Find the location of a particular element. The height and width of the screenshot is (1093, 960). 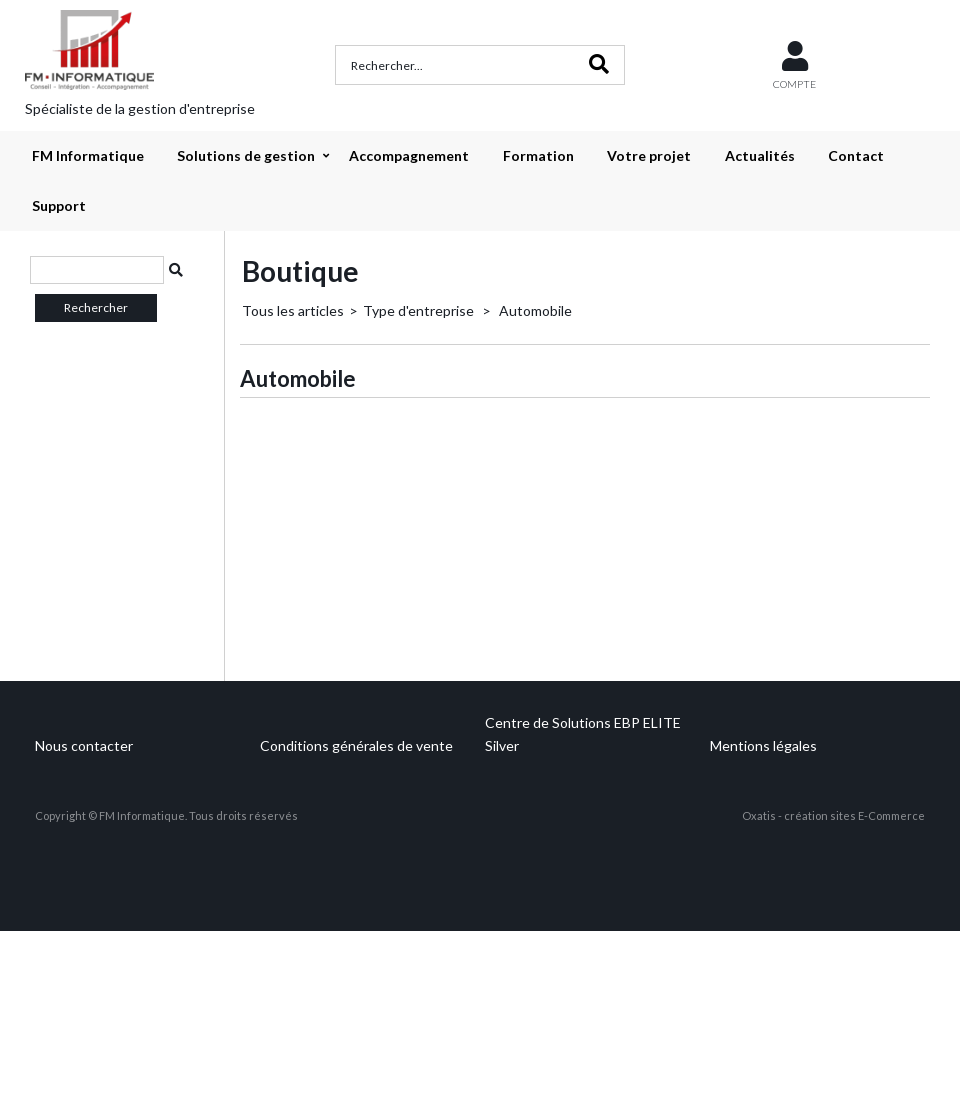

Support is located at coordinates (59, 205).